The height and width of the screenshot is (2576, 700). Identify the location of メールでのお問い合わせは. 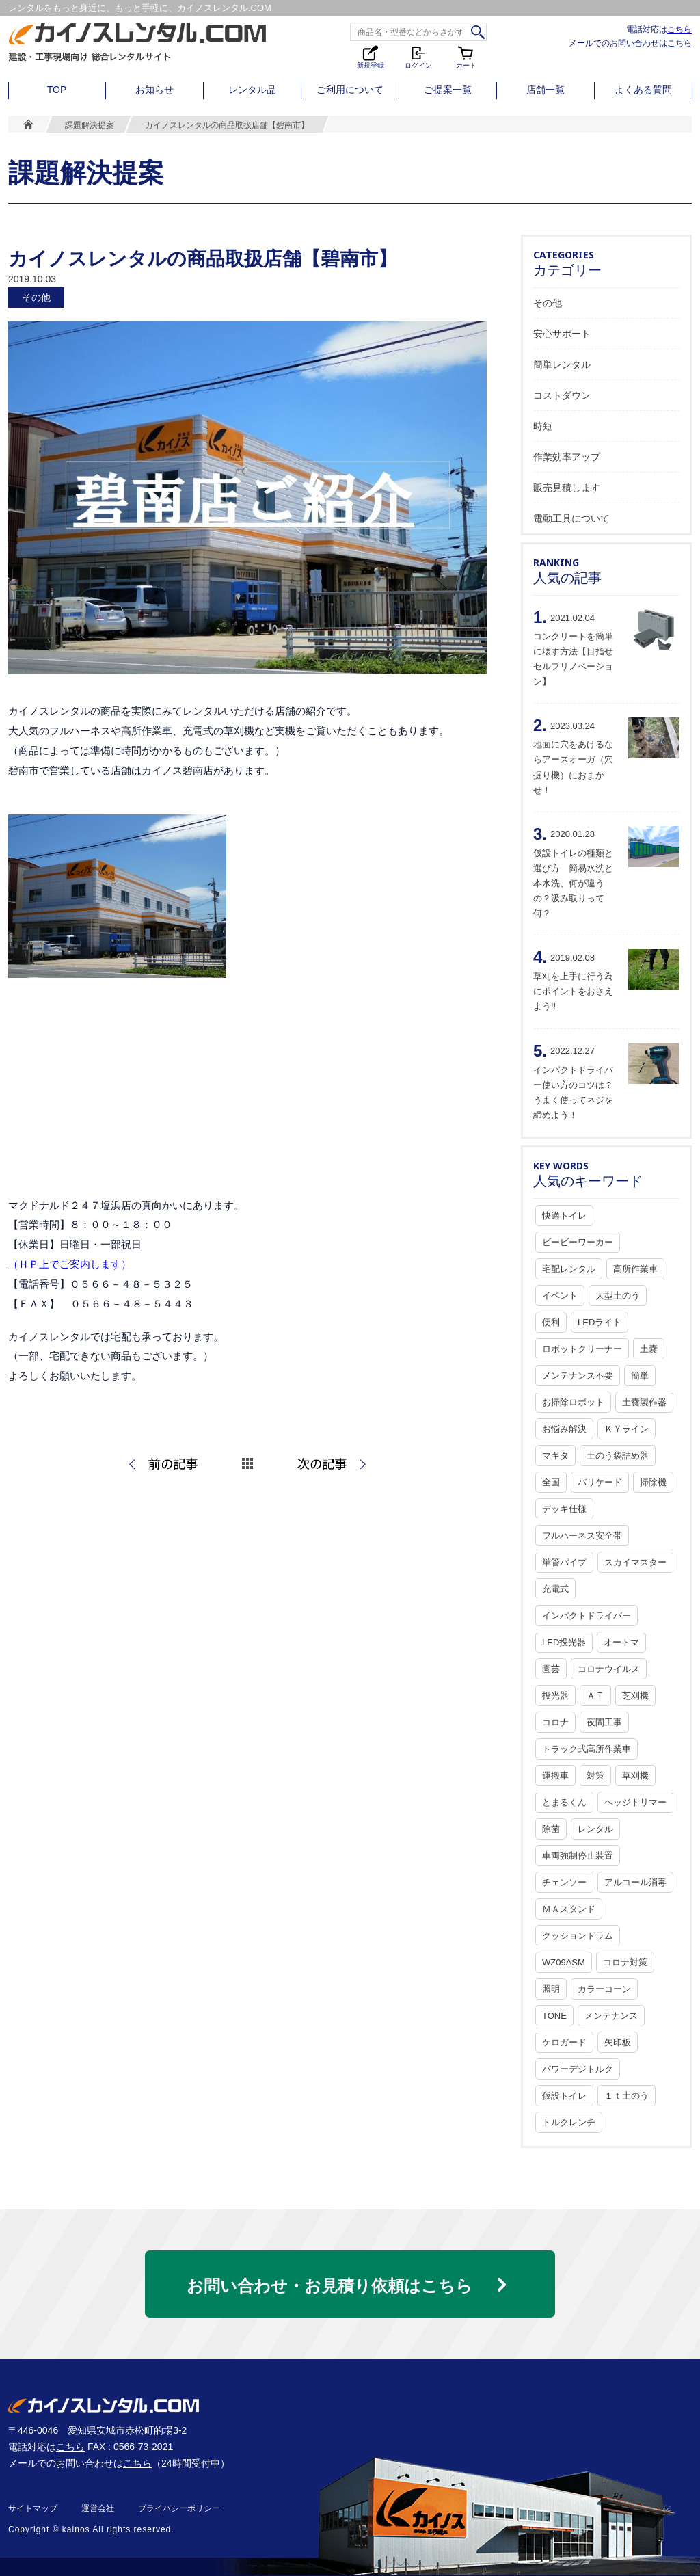
(630, 43).